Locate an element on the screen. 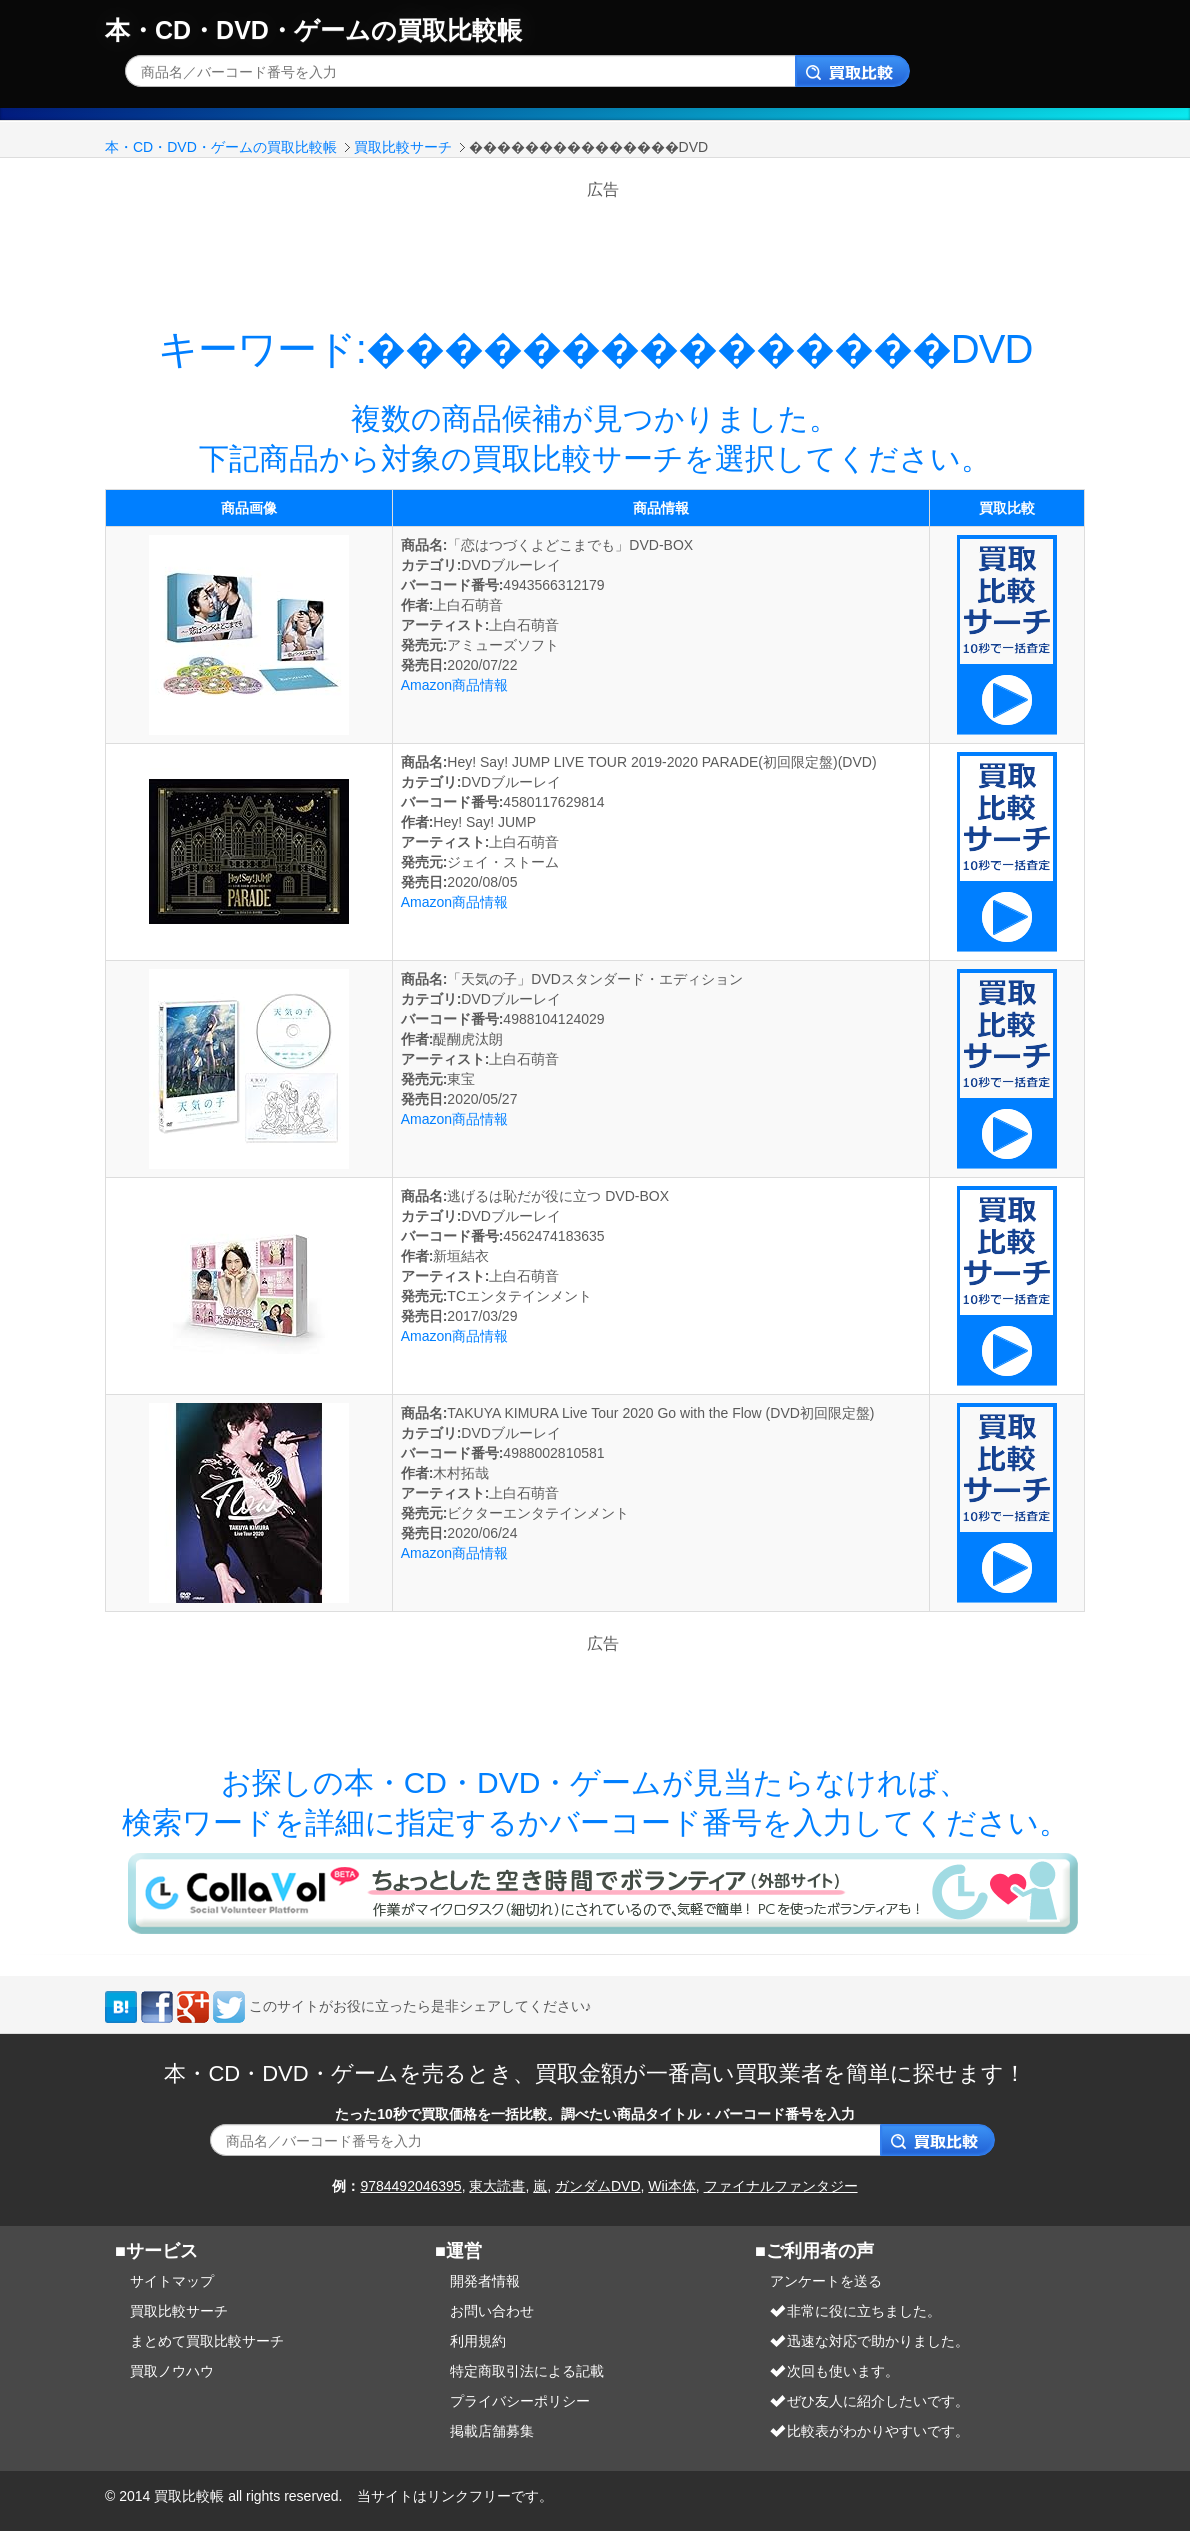 Image resolution: width=1190 pixels, height=2531 pixels. 開発者情報 is located at coordinates (485, 2281).